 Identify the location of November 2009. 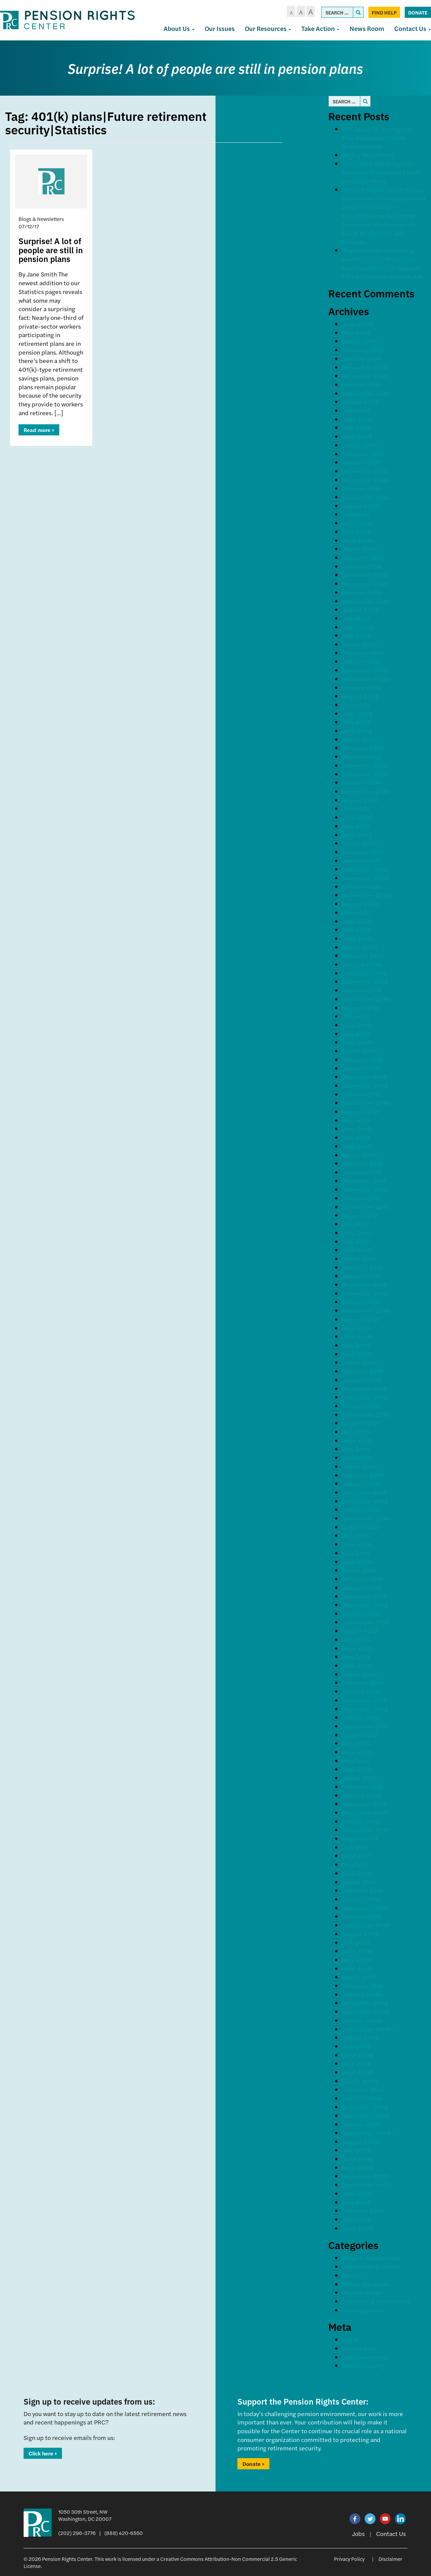
(365, 2011).